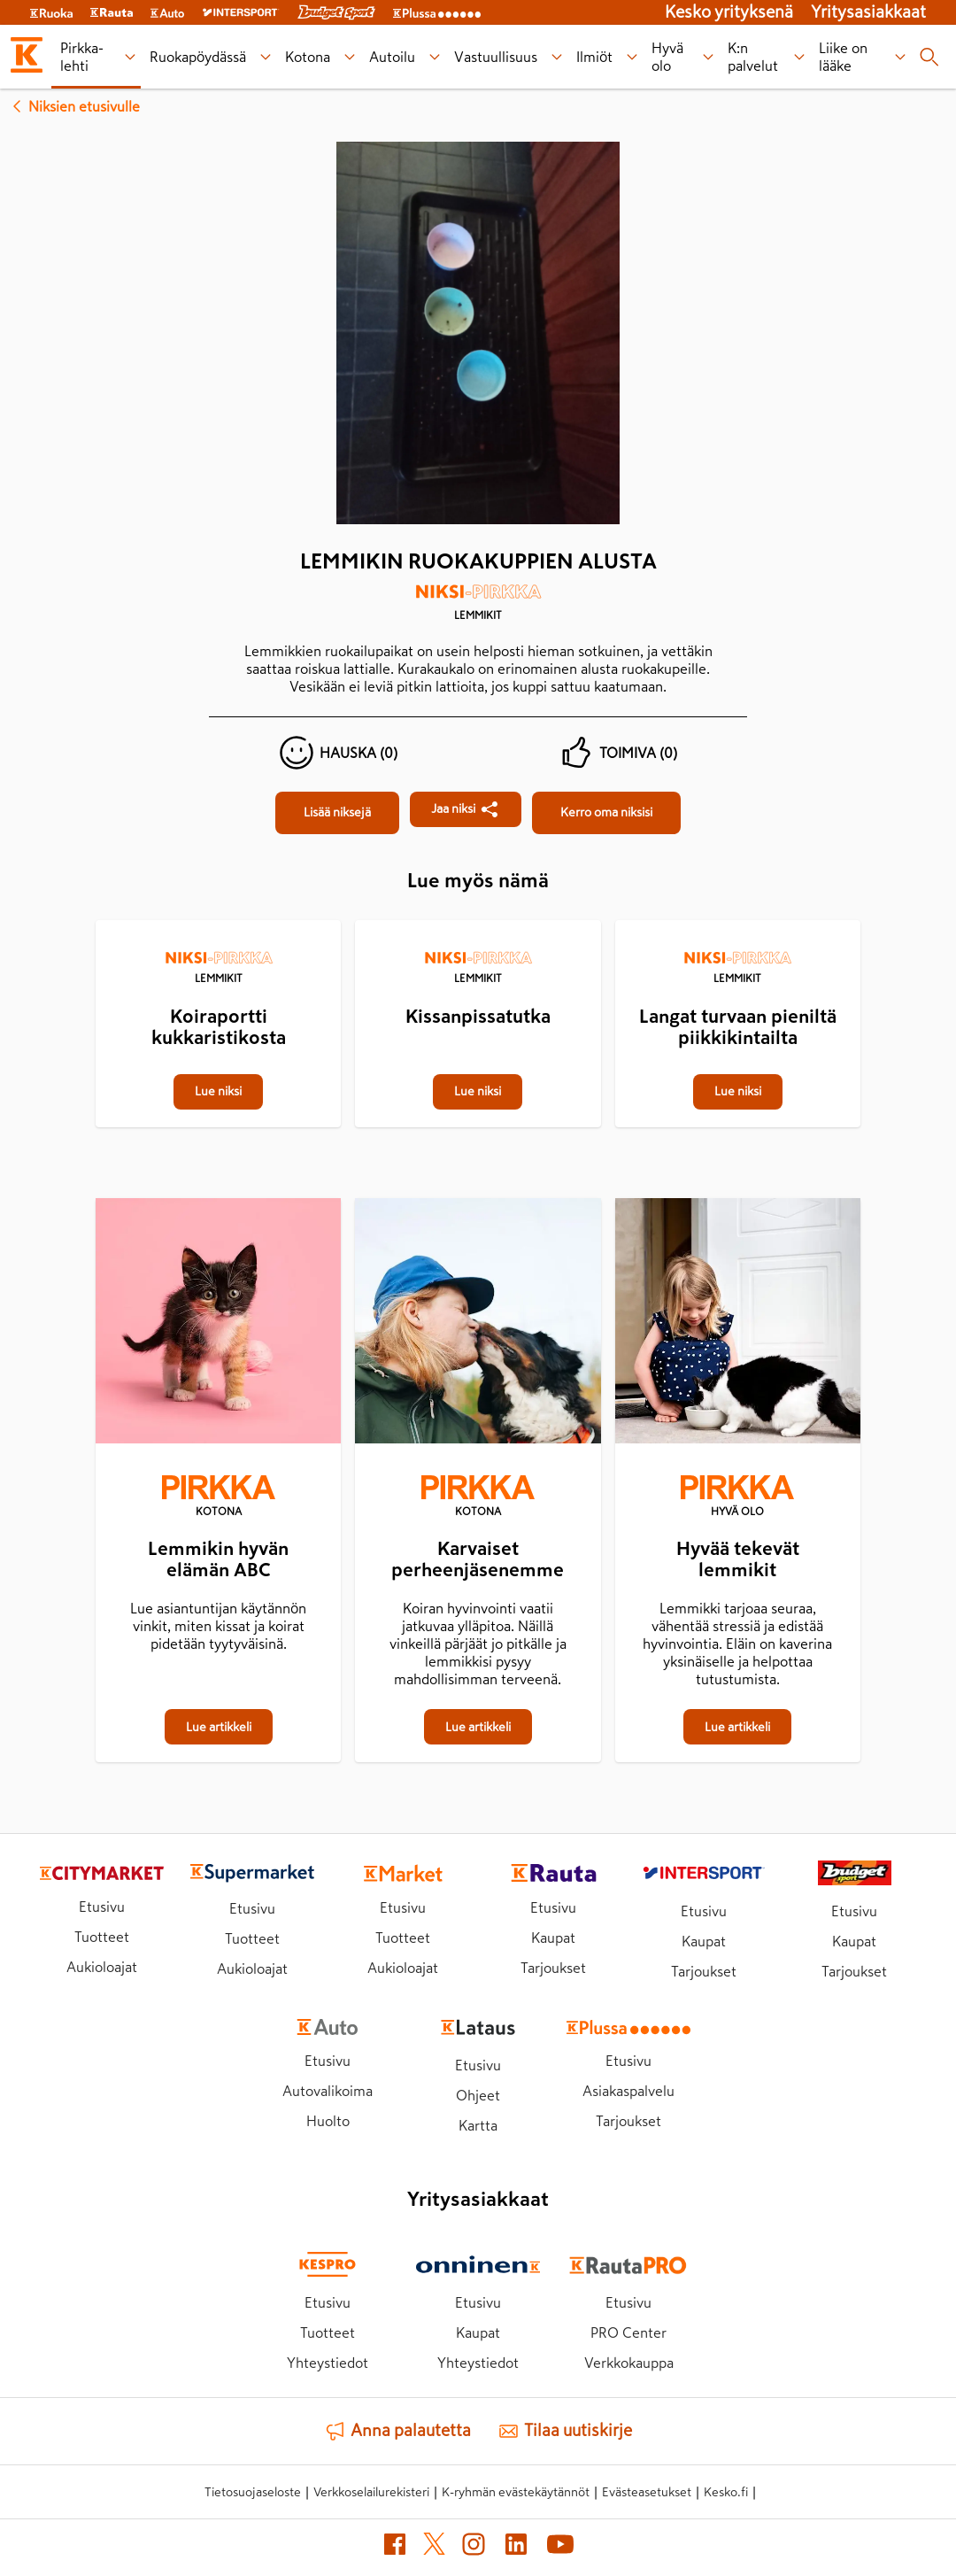 This screenshot has width=956, height=2576. What do you see at coordinates (465, 809) in the screenshot?
I see `[Jaa Lemmikin ruokakuppien alusta]` at bounding box center [465, 809].